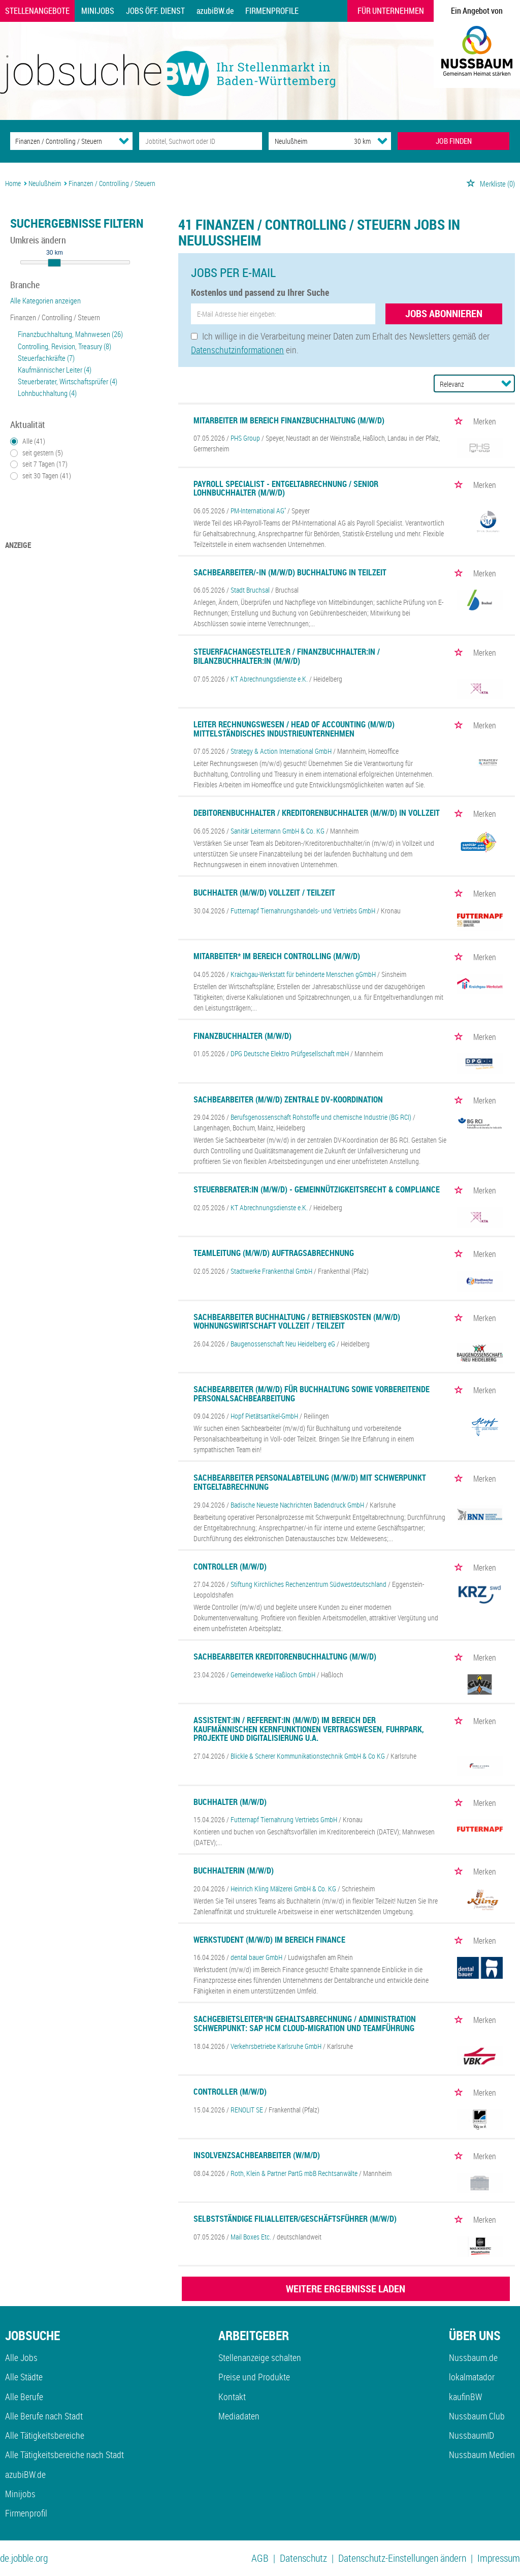 Image resolution: width=520 pixels, height=2576 pixels. Describe the element at coordinates (473, 2357) in the screenshot. I see `Nussbaum.de` at that location.